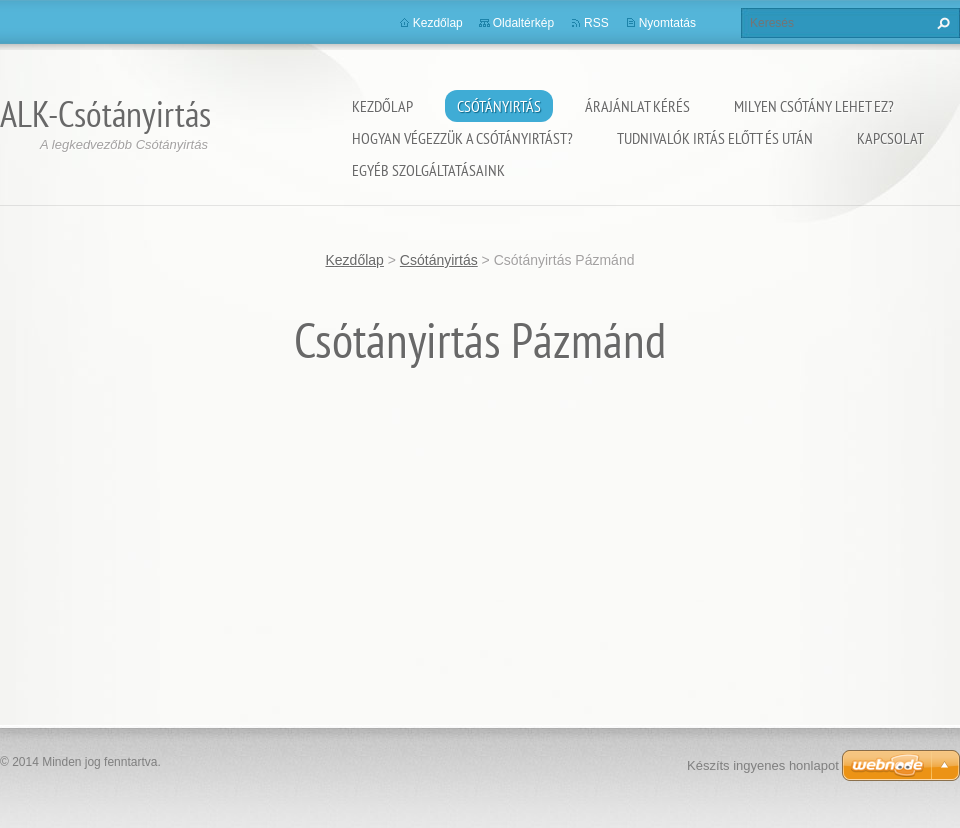 The width and height of the screenshot is (960, 828). Describe the element at coordinates (890, 138) in the screenshot. I see `Kapcsolat` at that location.